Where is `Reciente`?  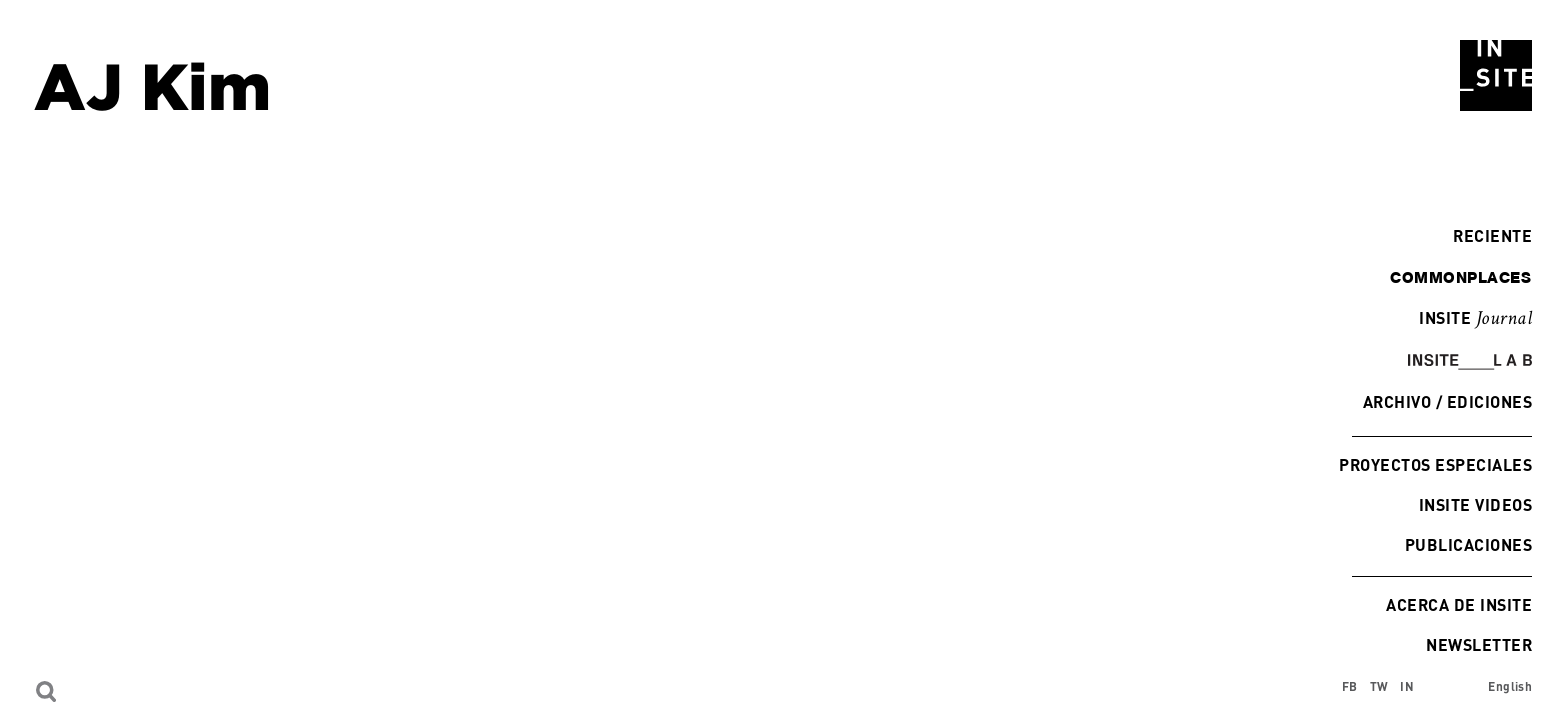 Reciente is located at coordinates (1487, 235).